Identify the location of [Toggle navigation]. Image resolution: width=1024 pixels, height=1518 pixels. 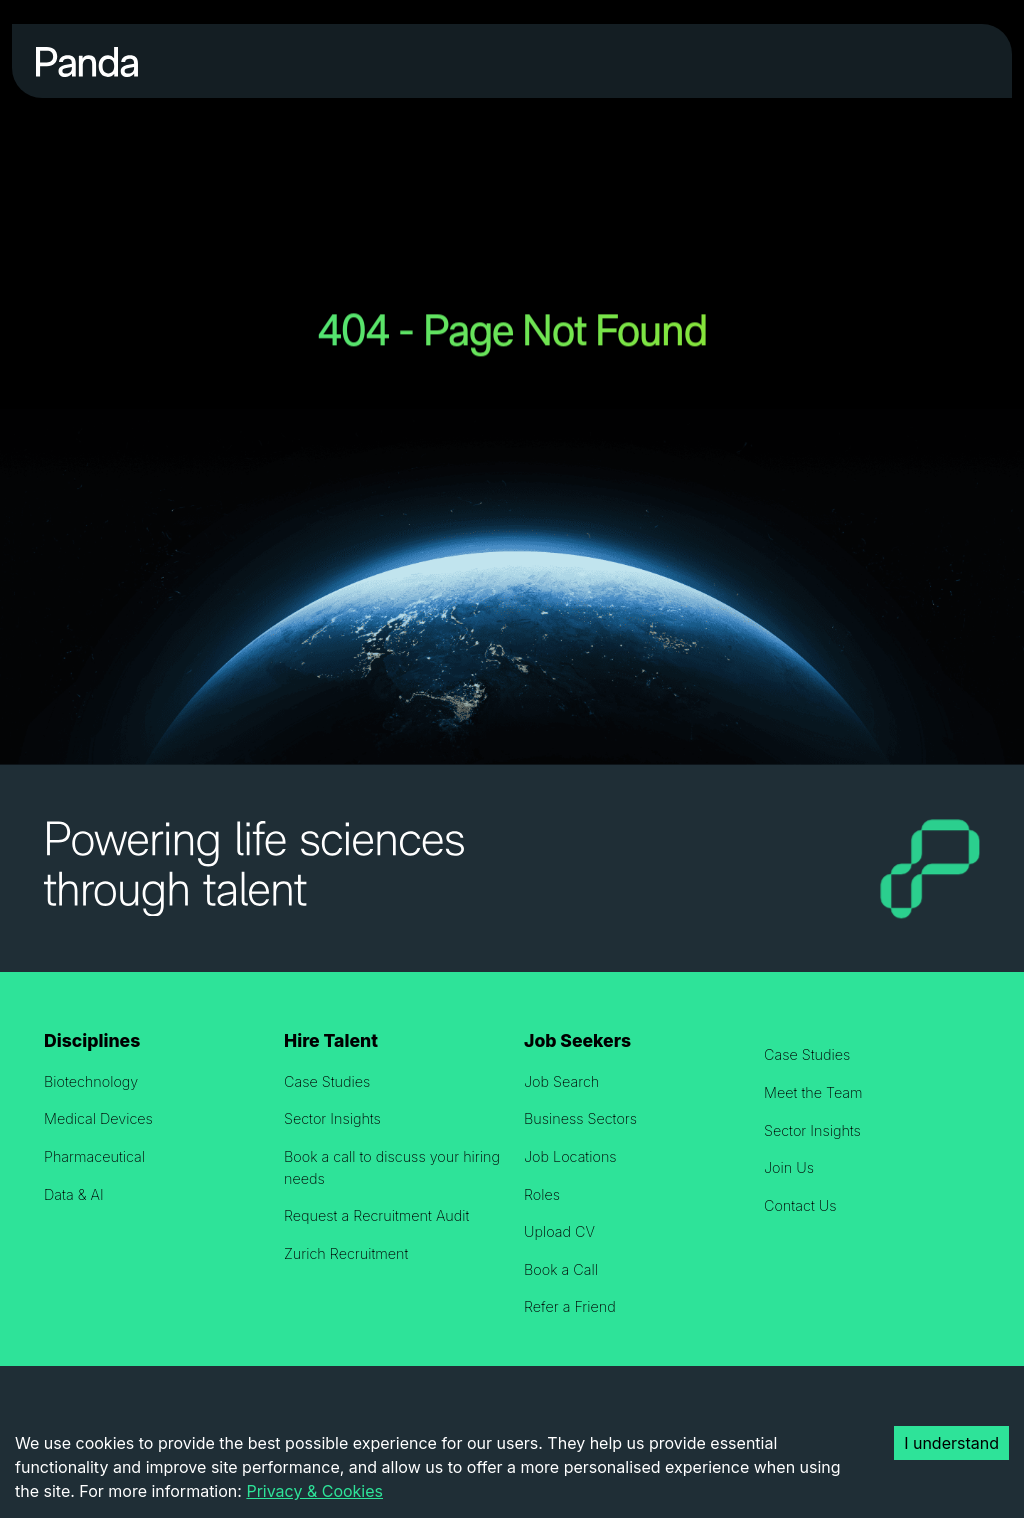
(961, 61).